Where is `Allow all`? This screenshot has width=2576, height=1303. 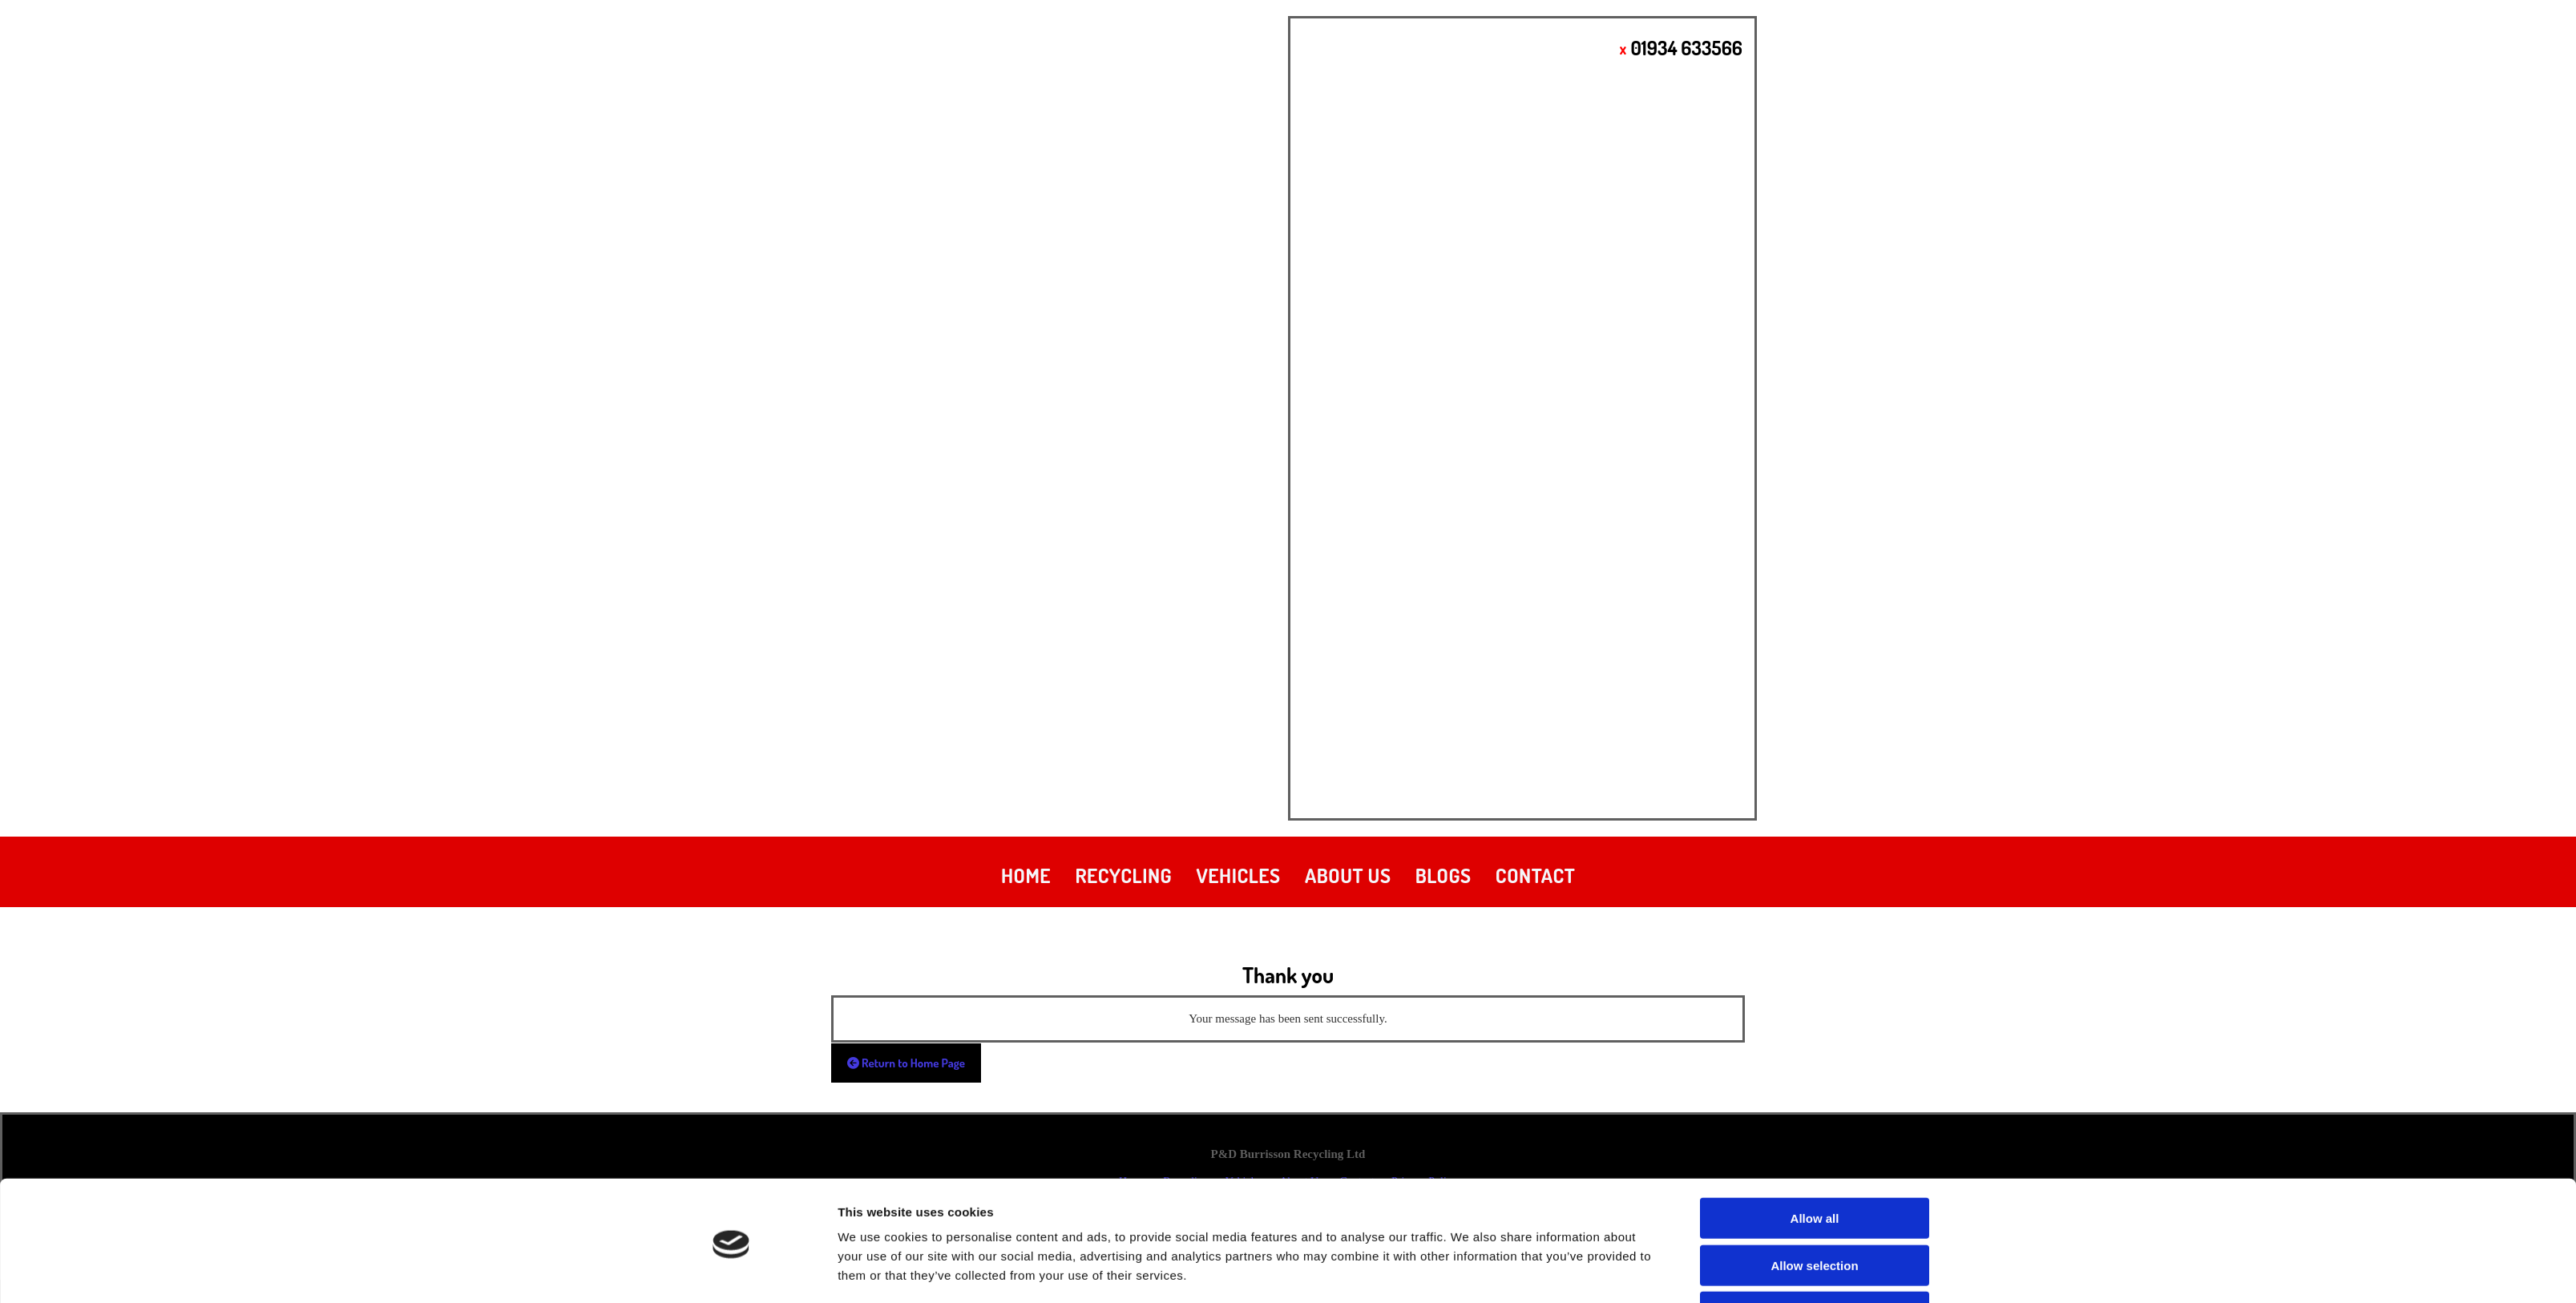
Allow all is located at coordinates (1815, 1162).